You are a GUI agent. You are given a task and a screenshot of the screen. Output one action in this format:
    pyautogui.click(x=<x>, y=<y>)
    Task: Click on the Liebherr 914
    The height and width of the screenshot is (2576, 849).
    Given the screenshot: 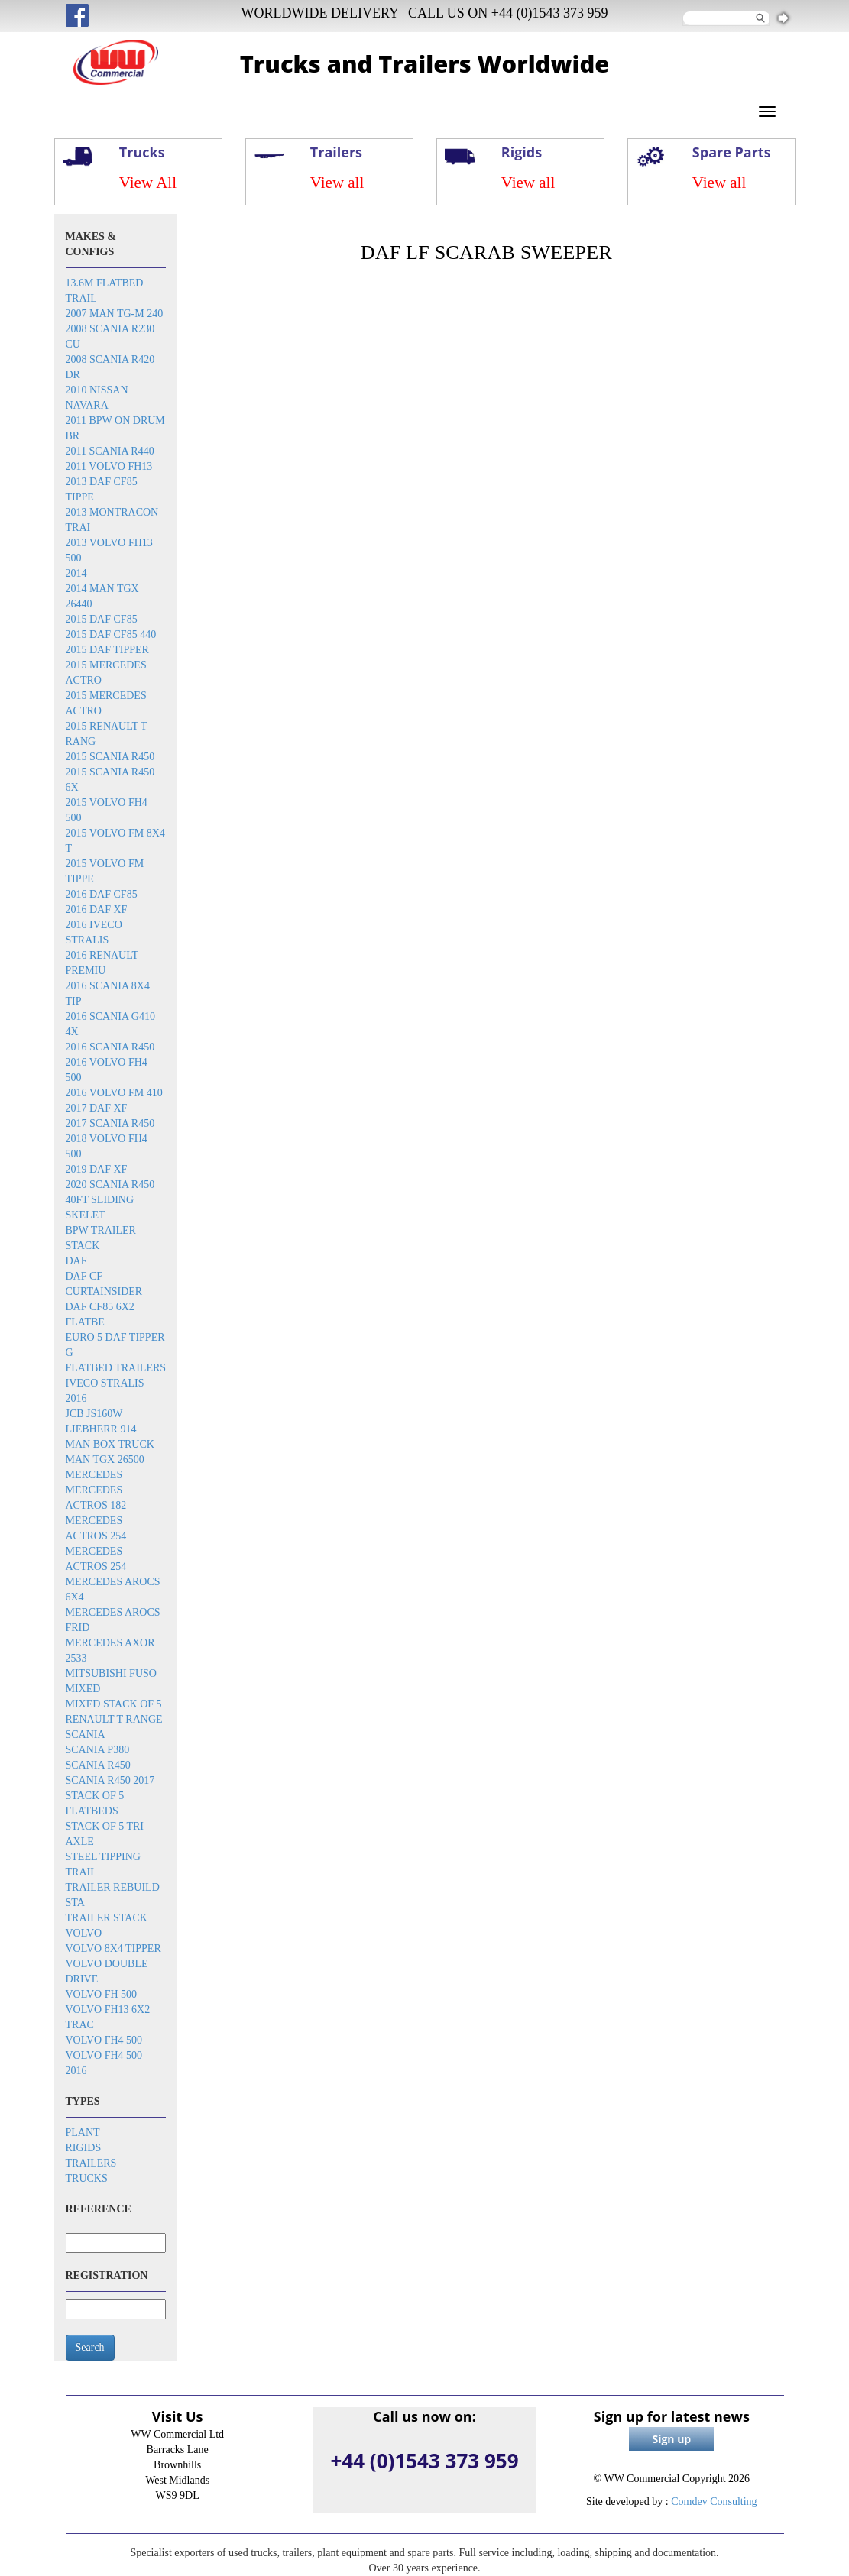 What is the action you would take?
    pyautogui.click(x=101, y=1429)
    